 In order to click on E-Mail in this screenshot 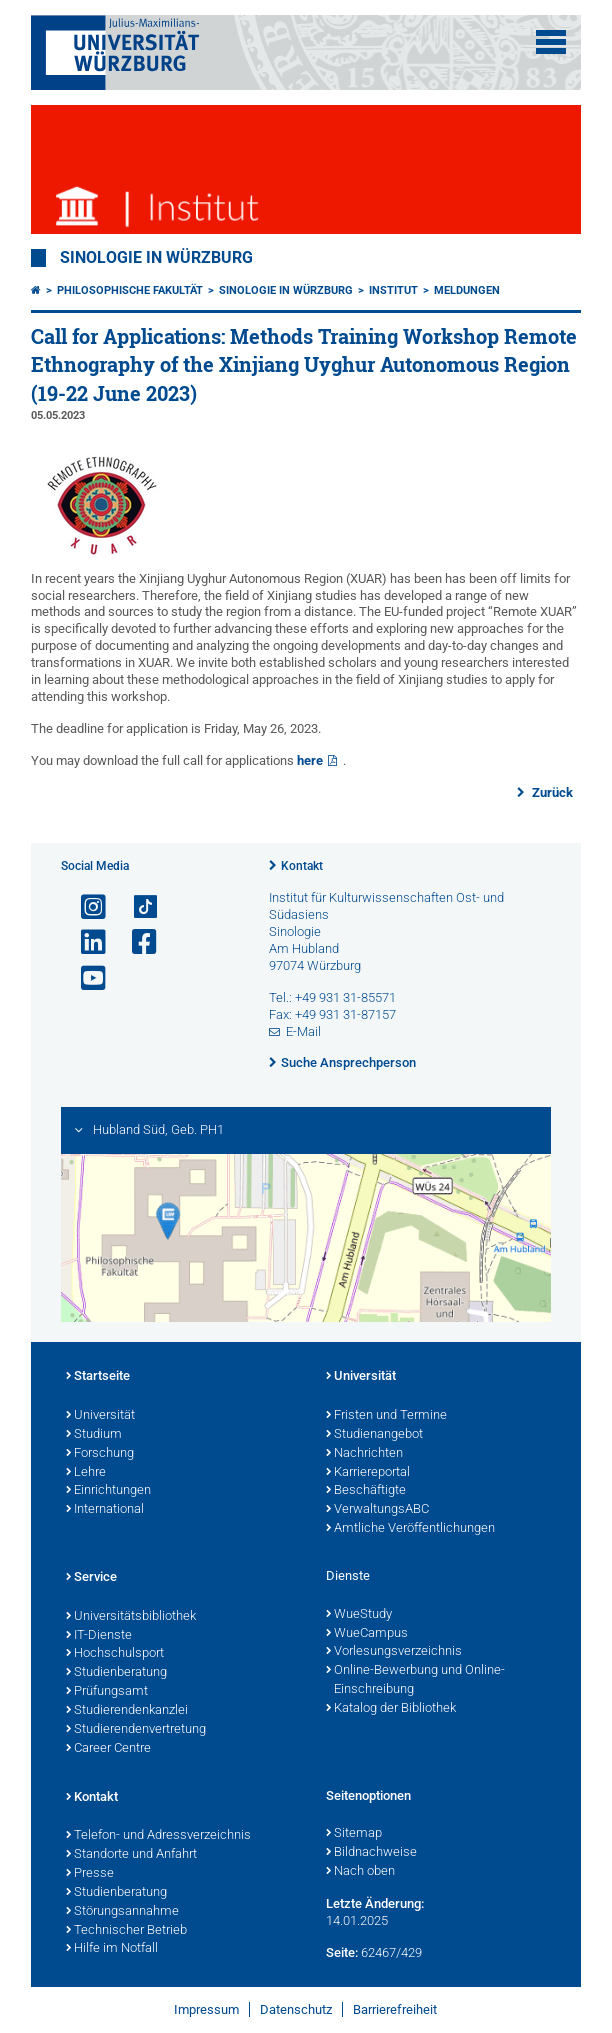, I will do `click(303, 1031)`.